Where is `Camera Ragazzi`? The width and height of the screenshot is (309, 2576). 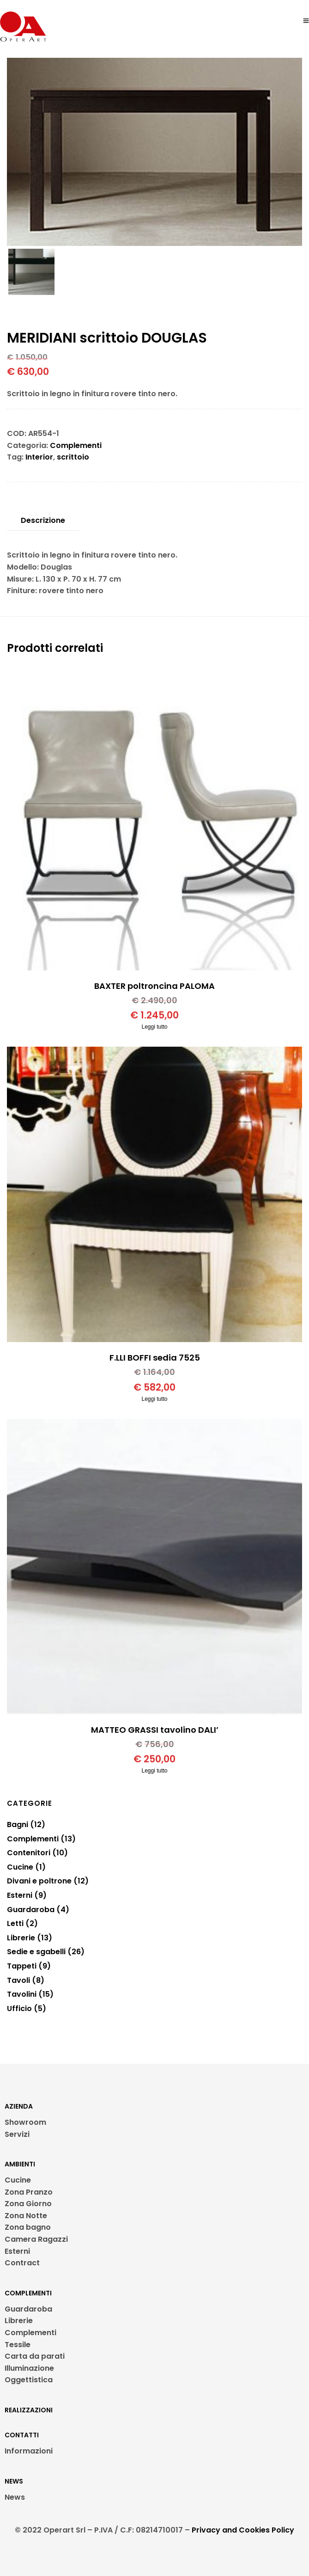 Camera Ragazzi is located at coordinates (36, 2239).